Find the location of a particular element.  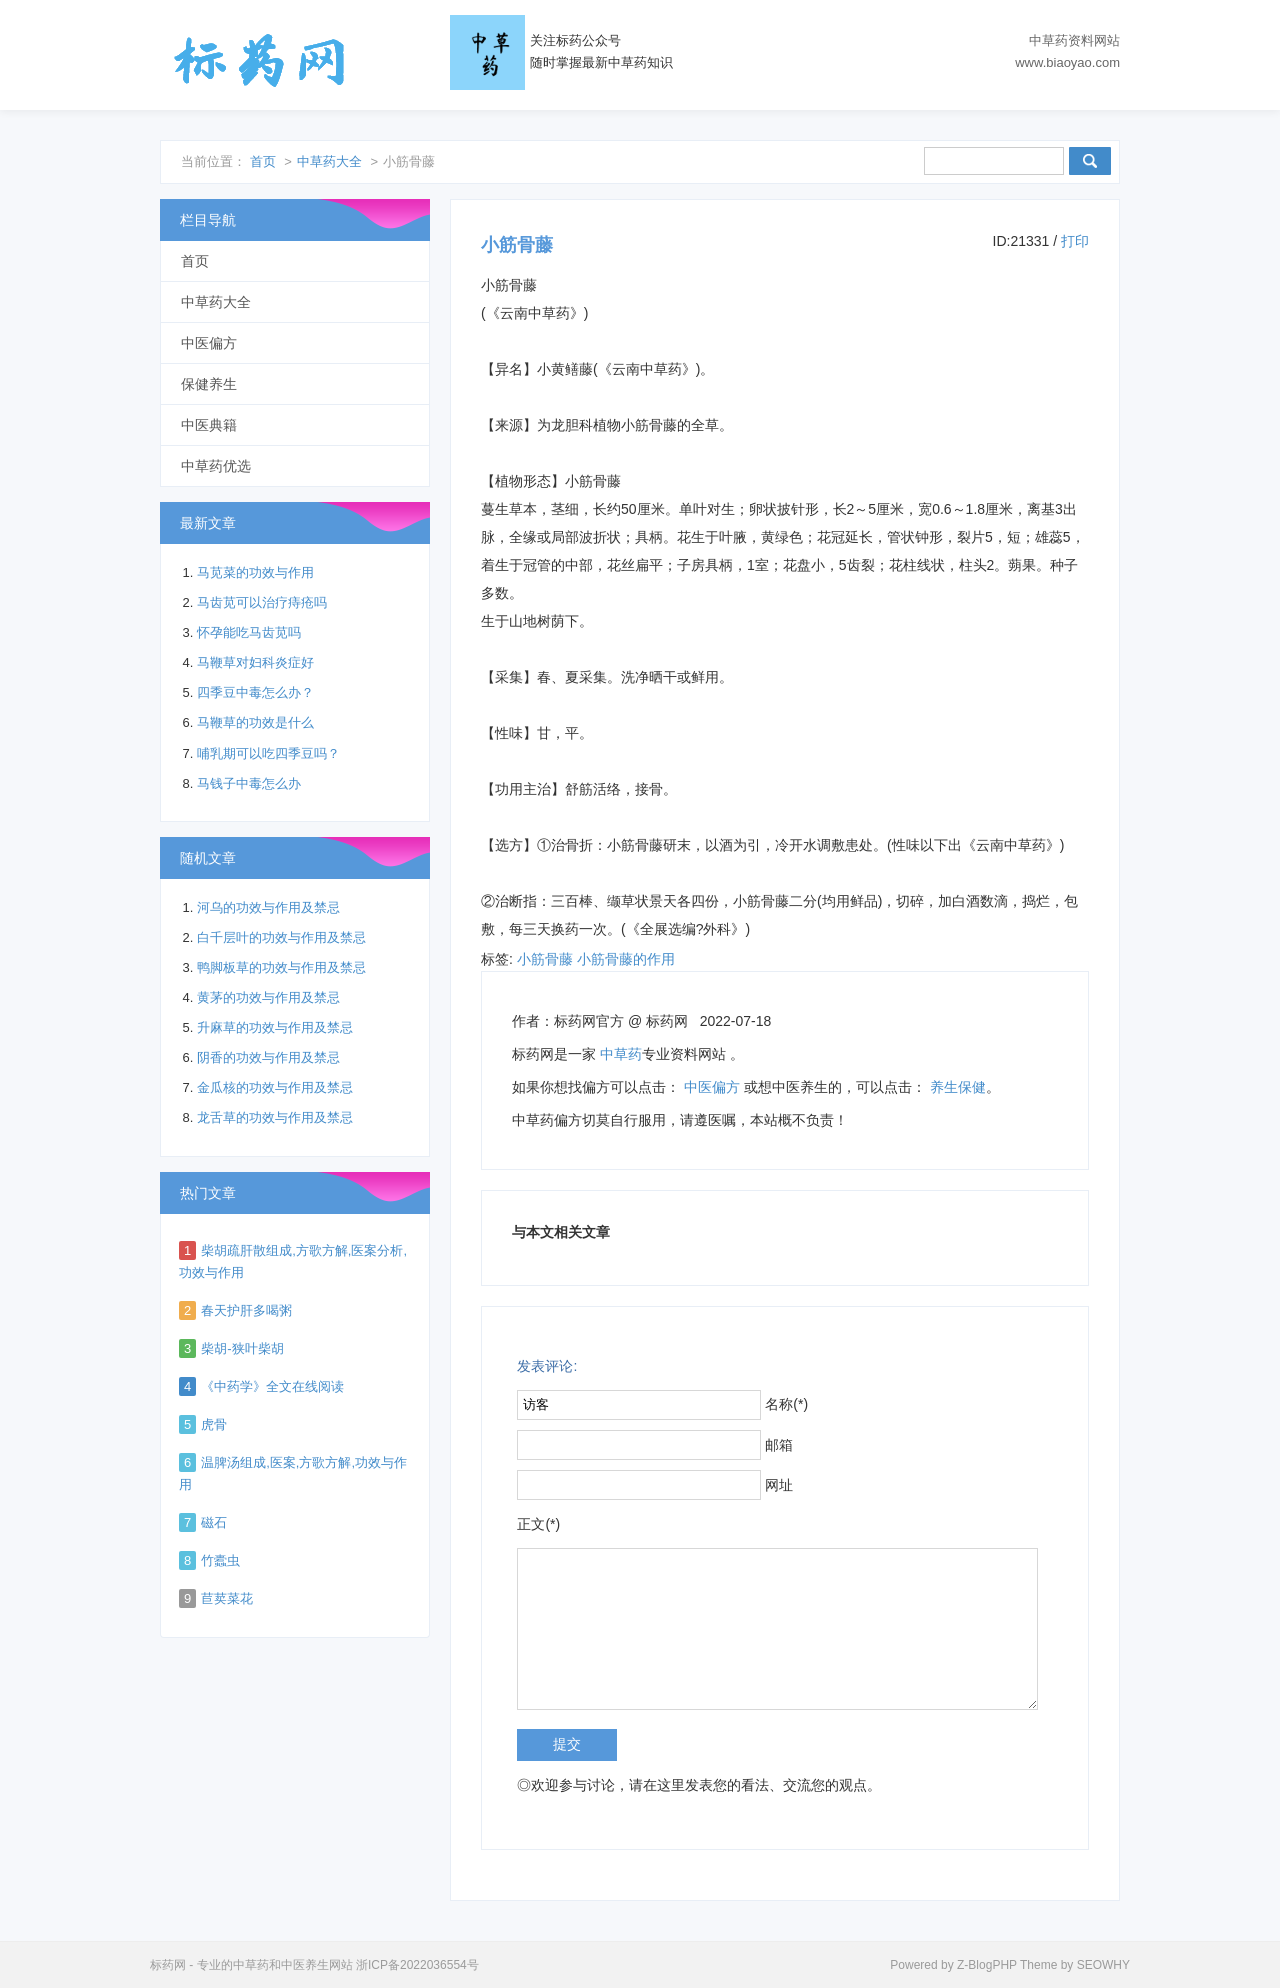

马齿苋可以治疗痔疮吗 is located at coordinates (262, 602).